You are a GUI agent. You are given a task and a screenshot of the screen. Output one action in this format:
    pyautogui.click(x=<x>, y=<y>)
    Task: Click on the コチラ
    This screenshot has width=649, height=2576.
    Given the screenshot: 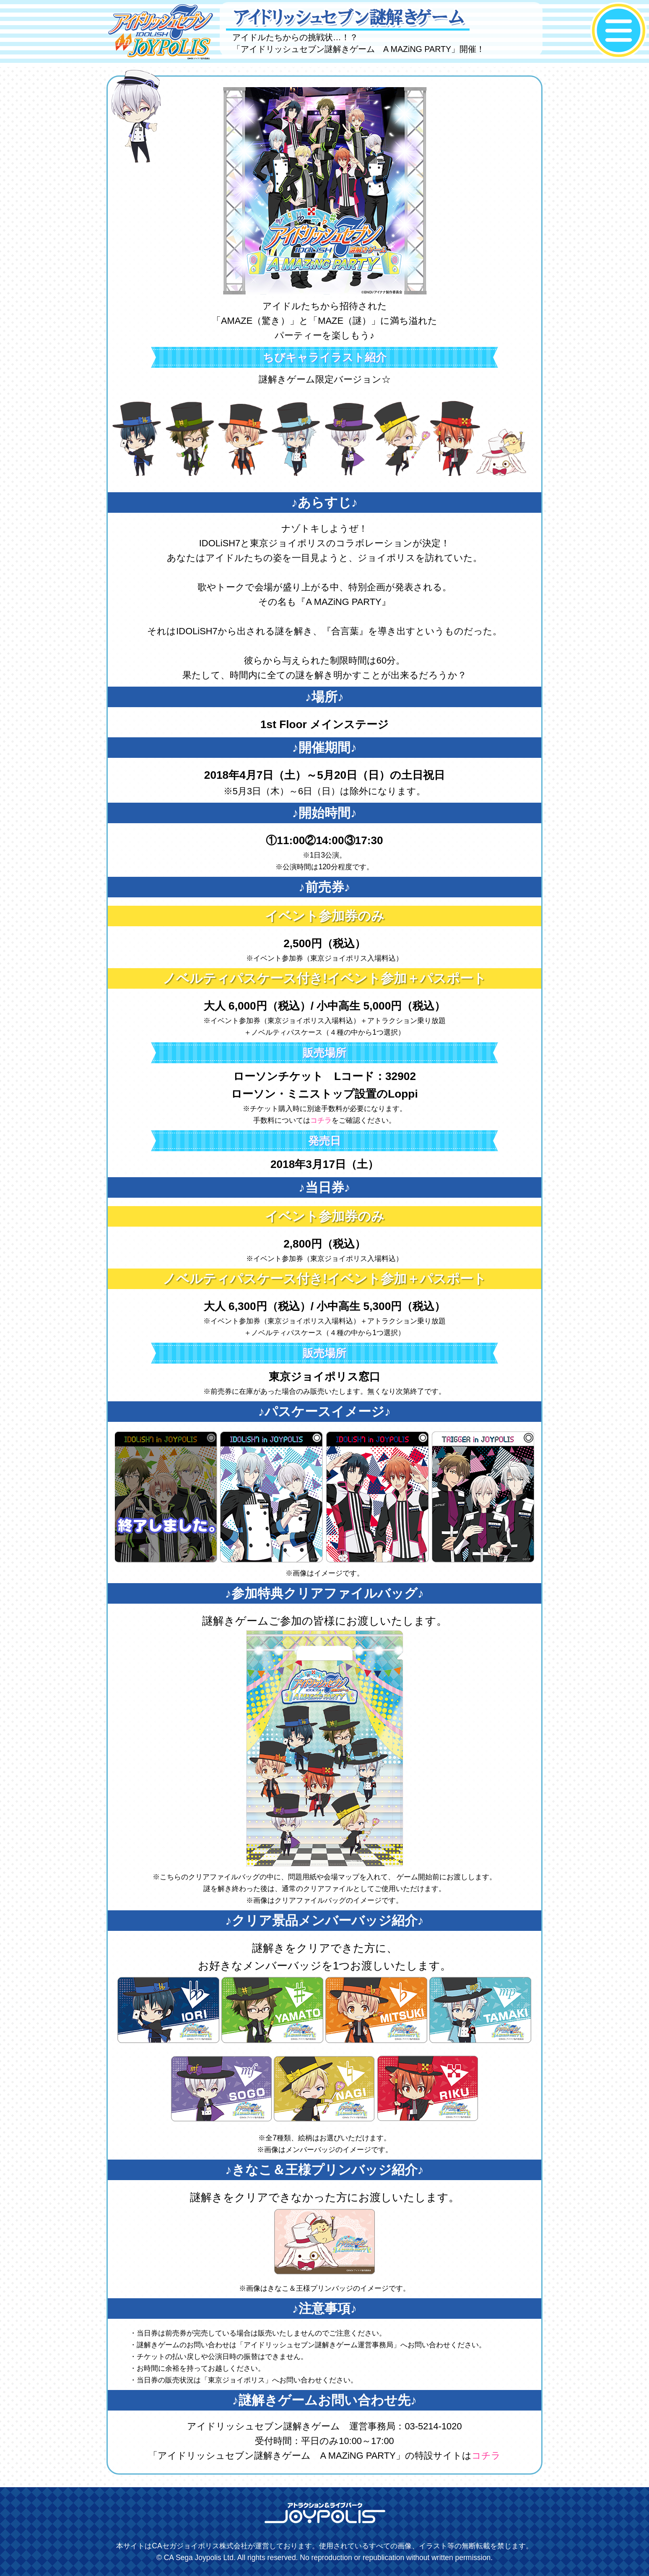 What is the action you would take?
    pyautogui.click(x=321, y=1120)
    